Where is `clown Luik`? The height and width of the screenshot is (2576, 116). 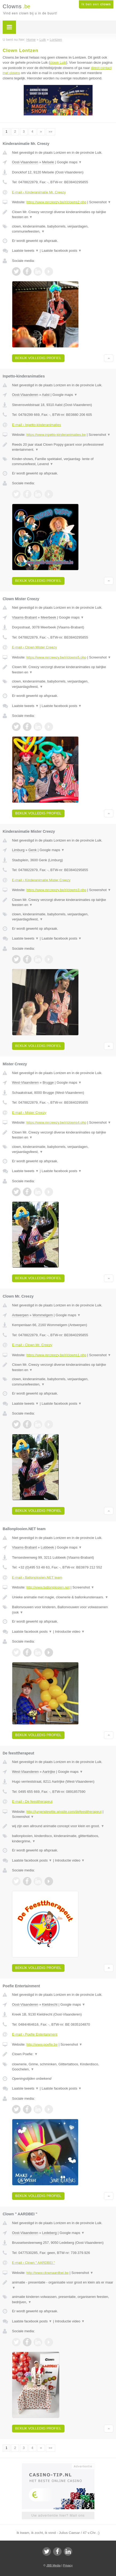
clown Luik is located at coordinates (58, 62).